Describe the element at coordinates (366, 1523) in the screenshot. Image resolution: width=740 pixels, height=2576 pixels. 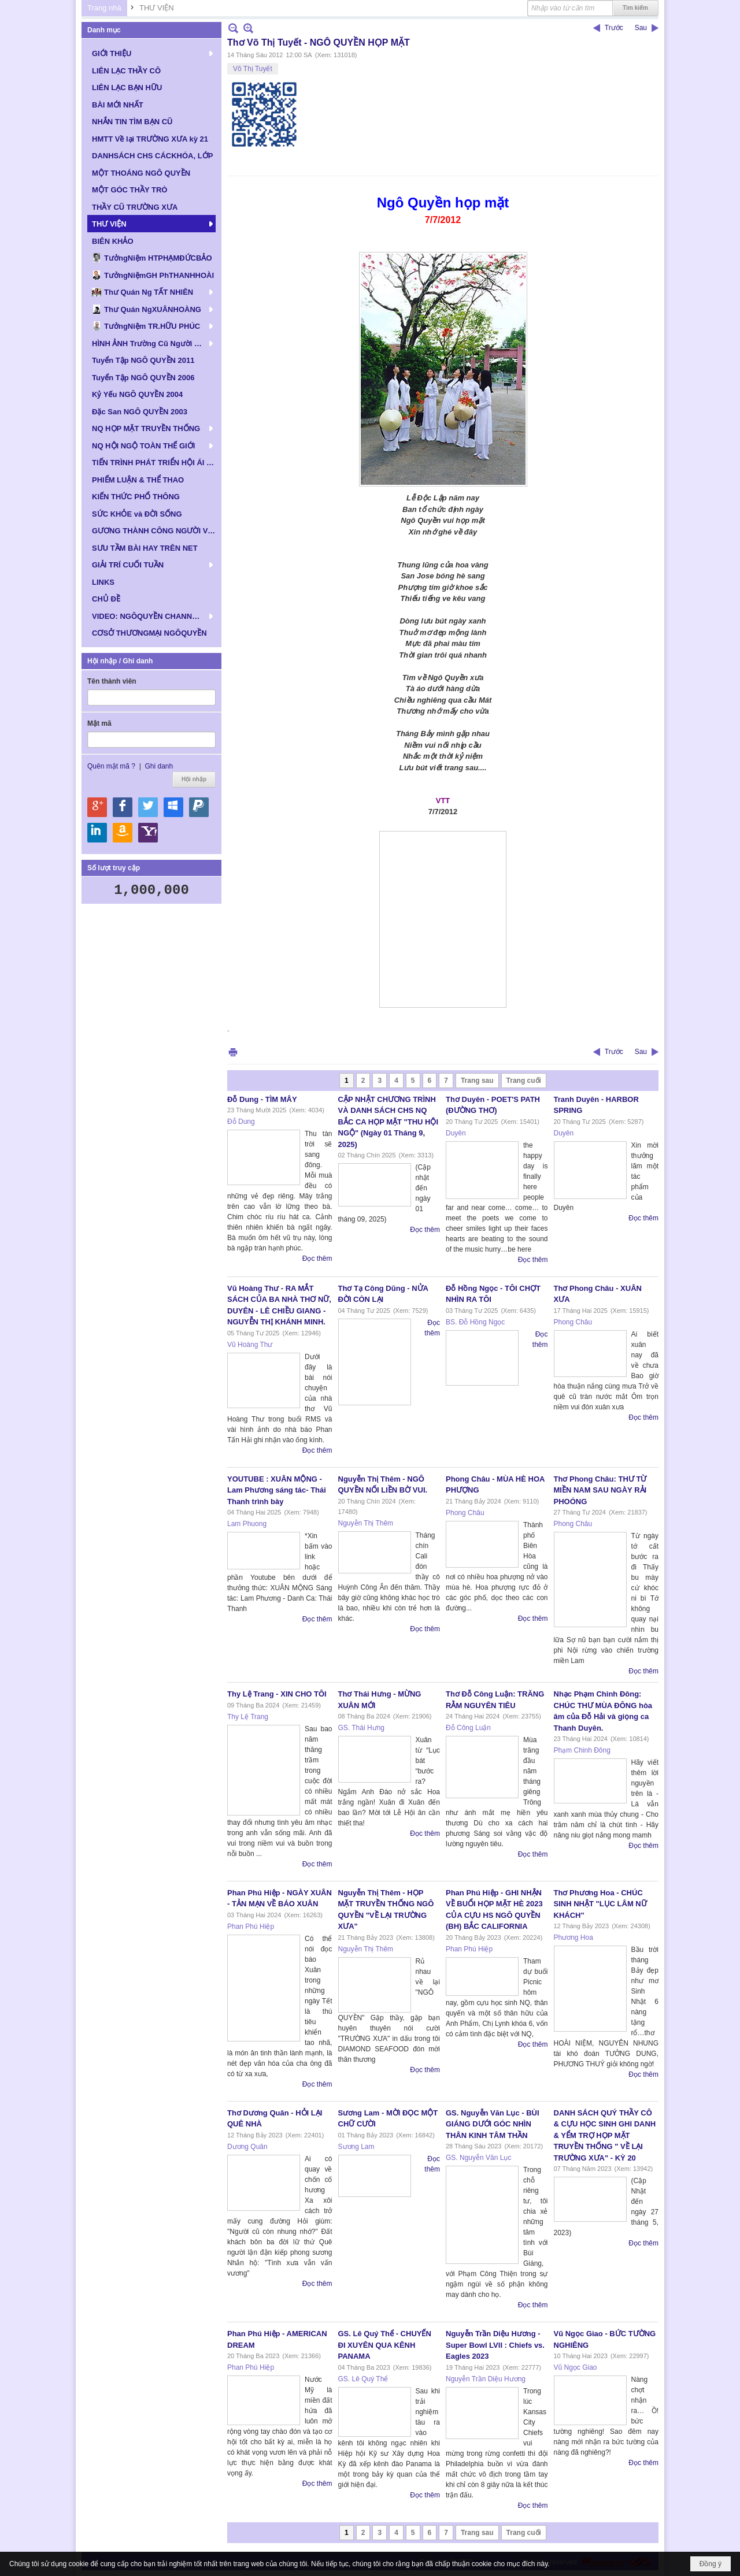
I see `Nguyễn Thị Thêm` at that location.